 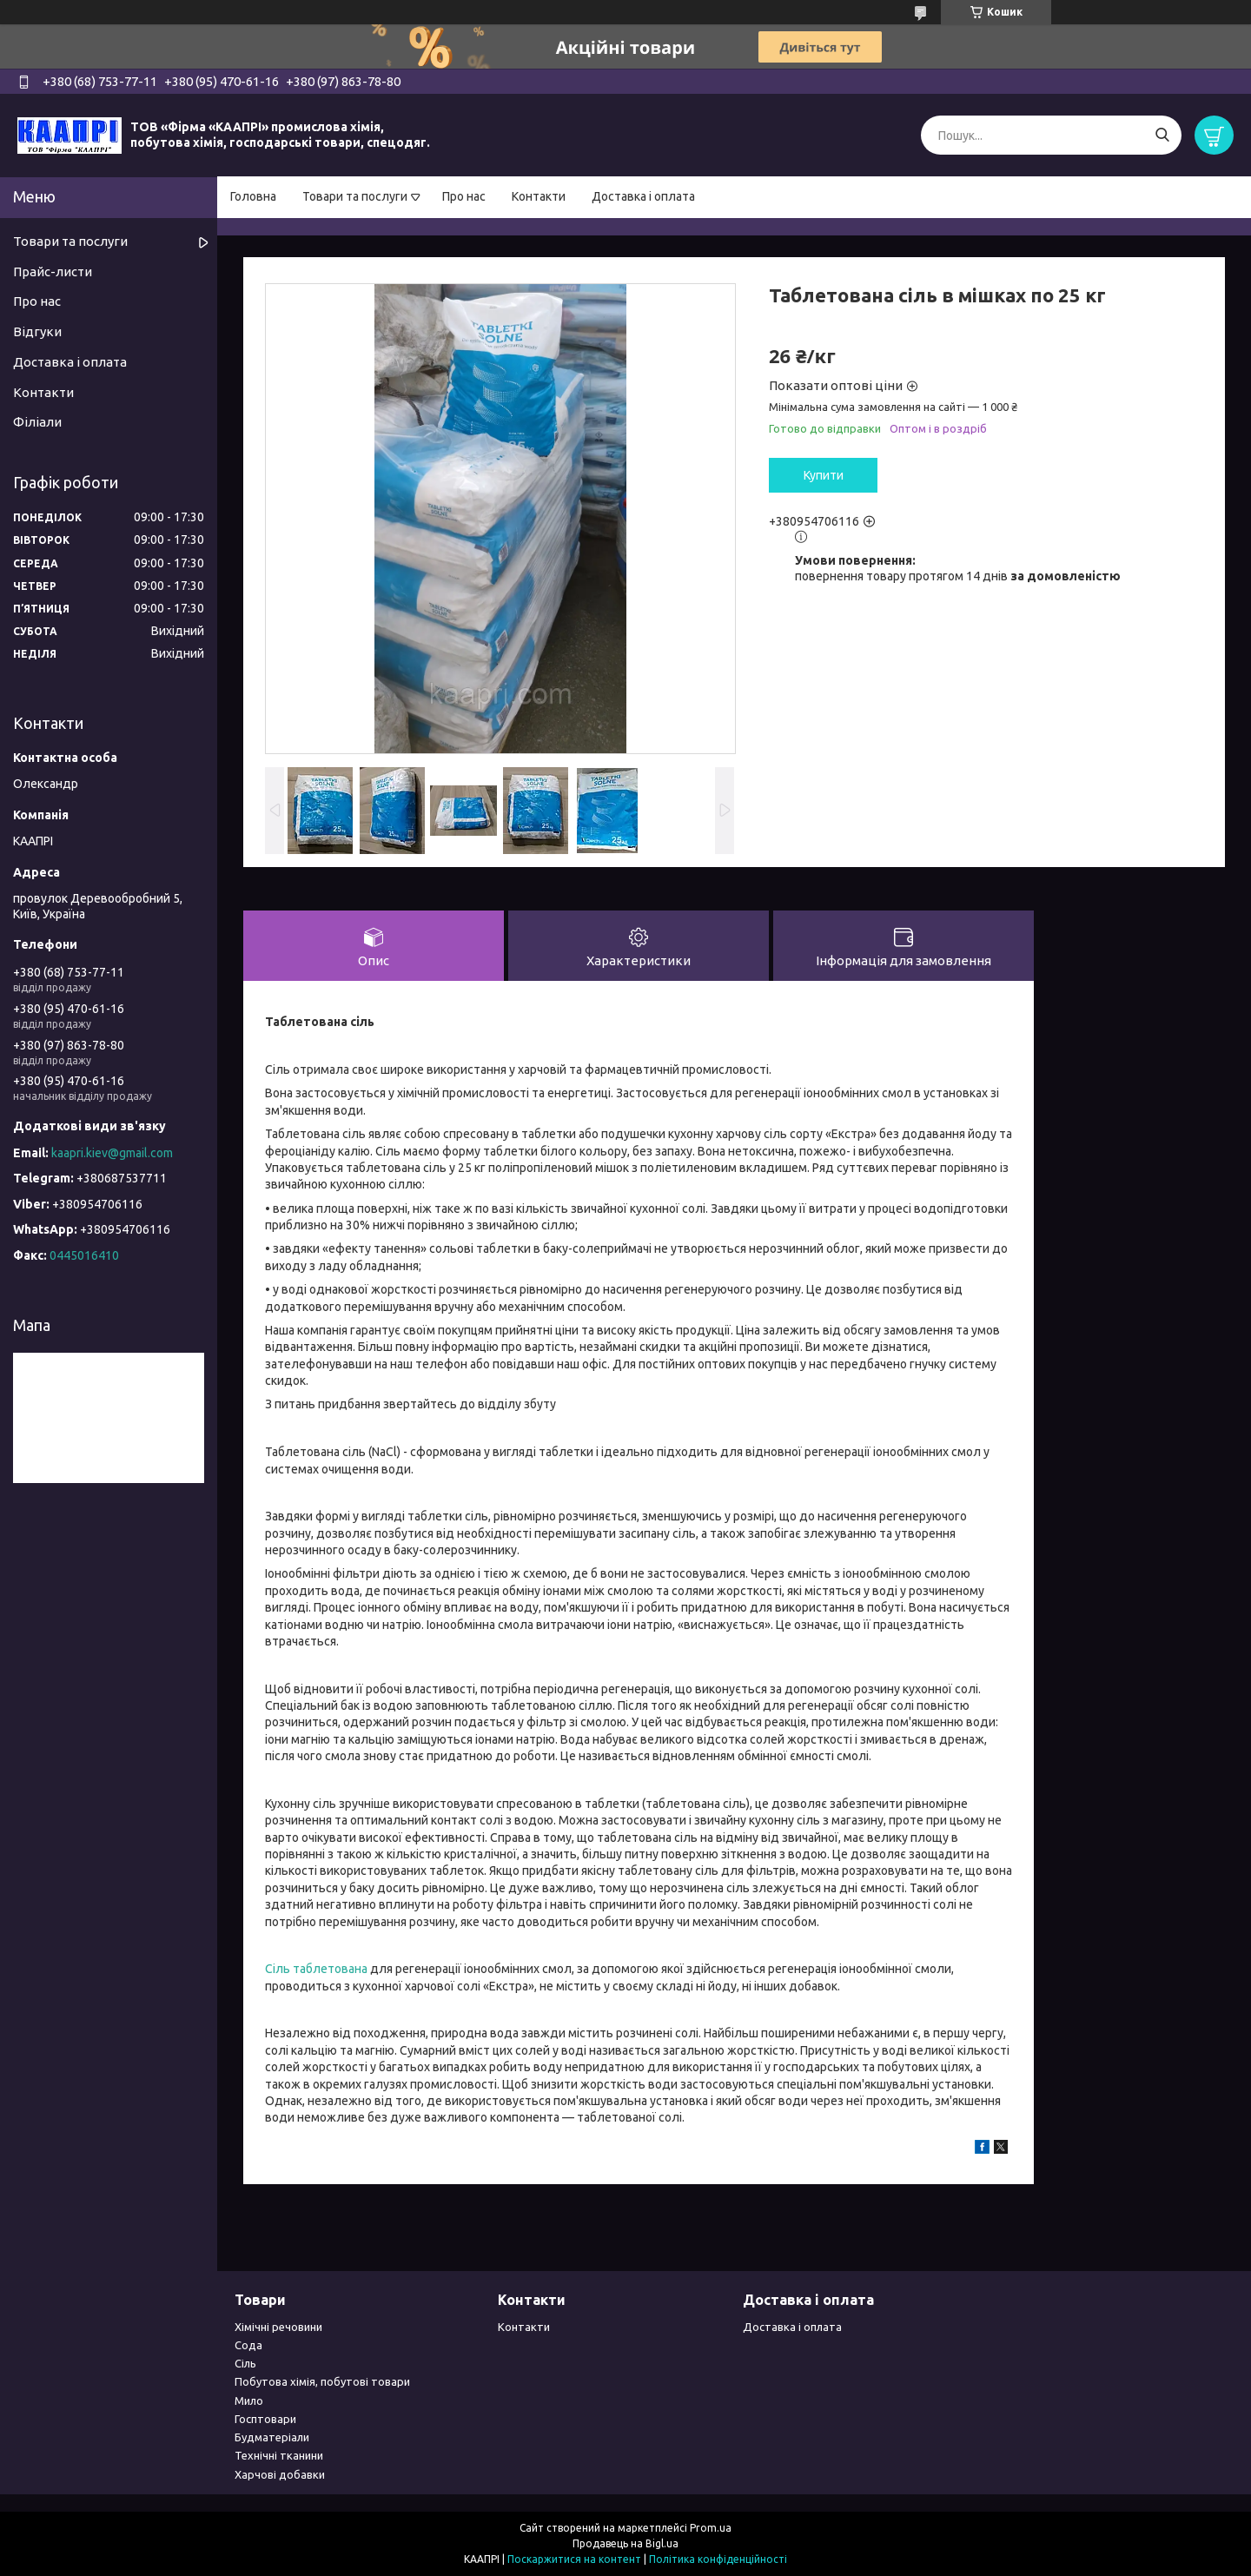 I want to click on Хімічні речовини, so click(x=278, y=2327).